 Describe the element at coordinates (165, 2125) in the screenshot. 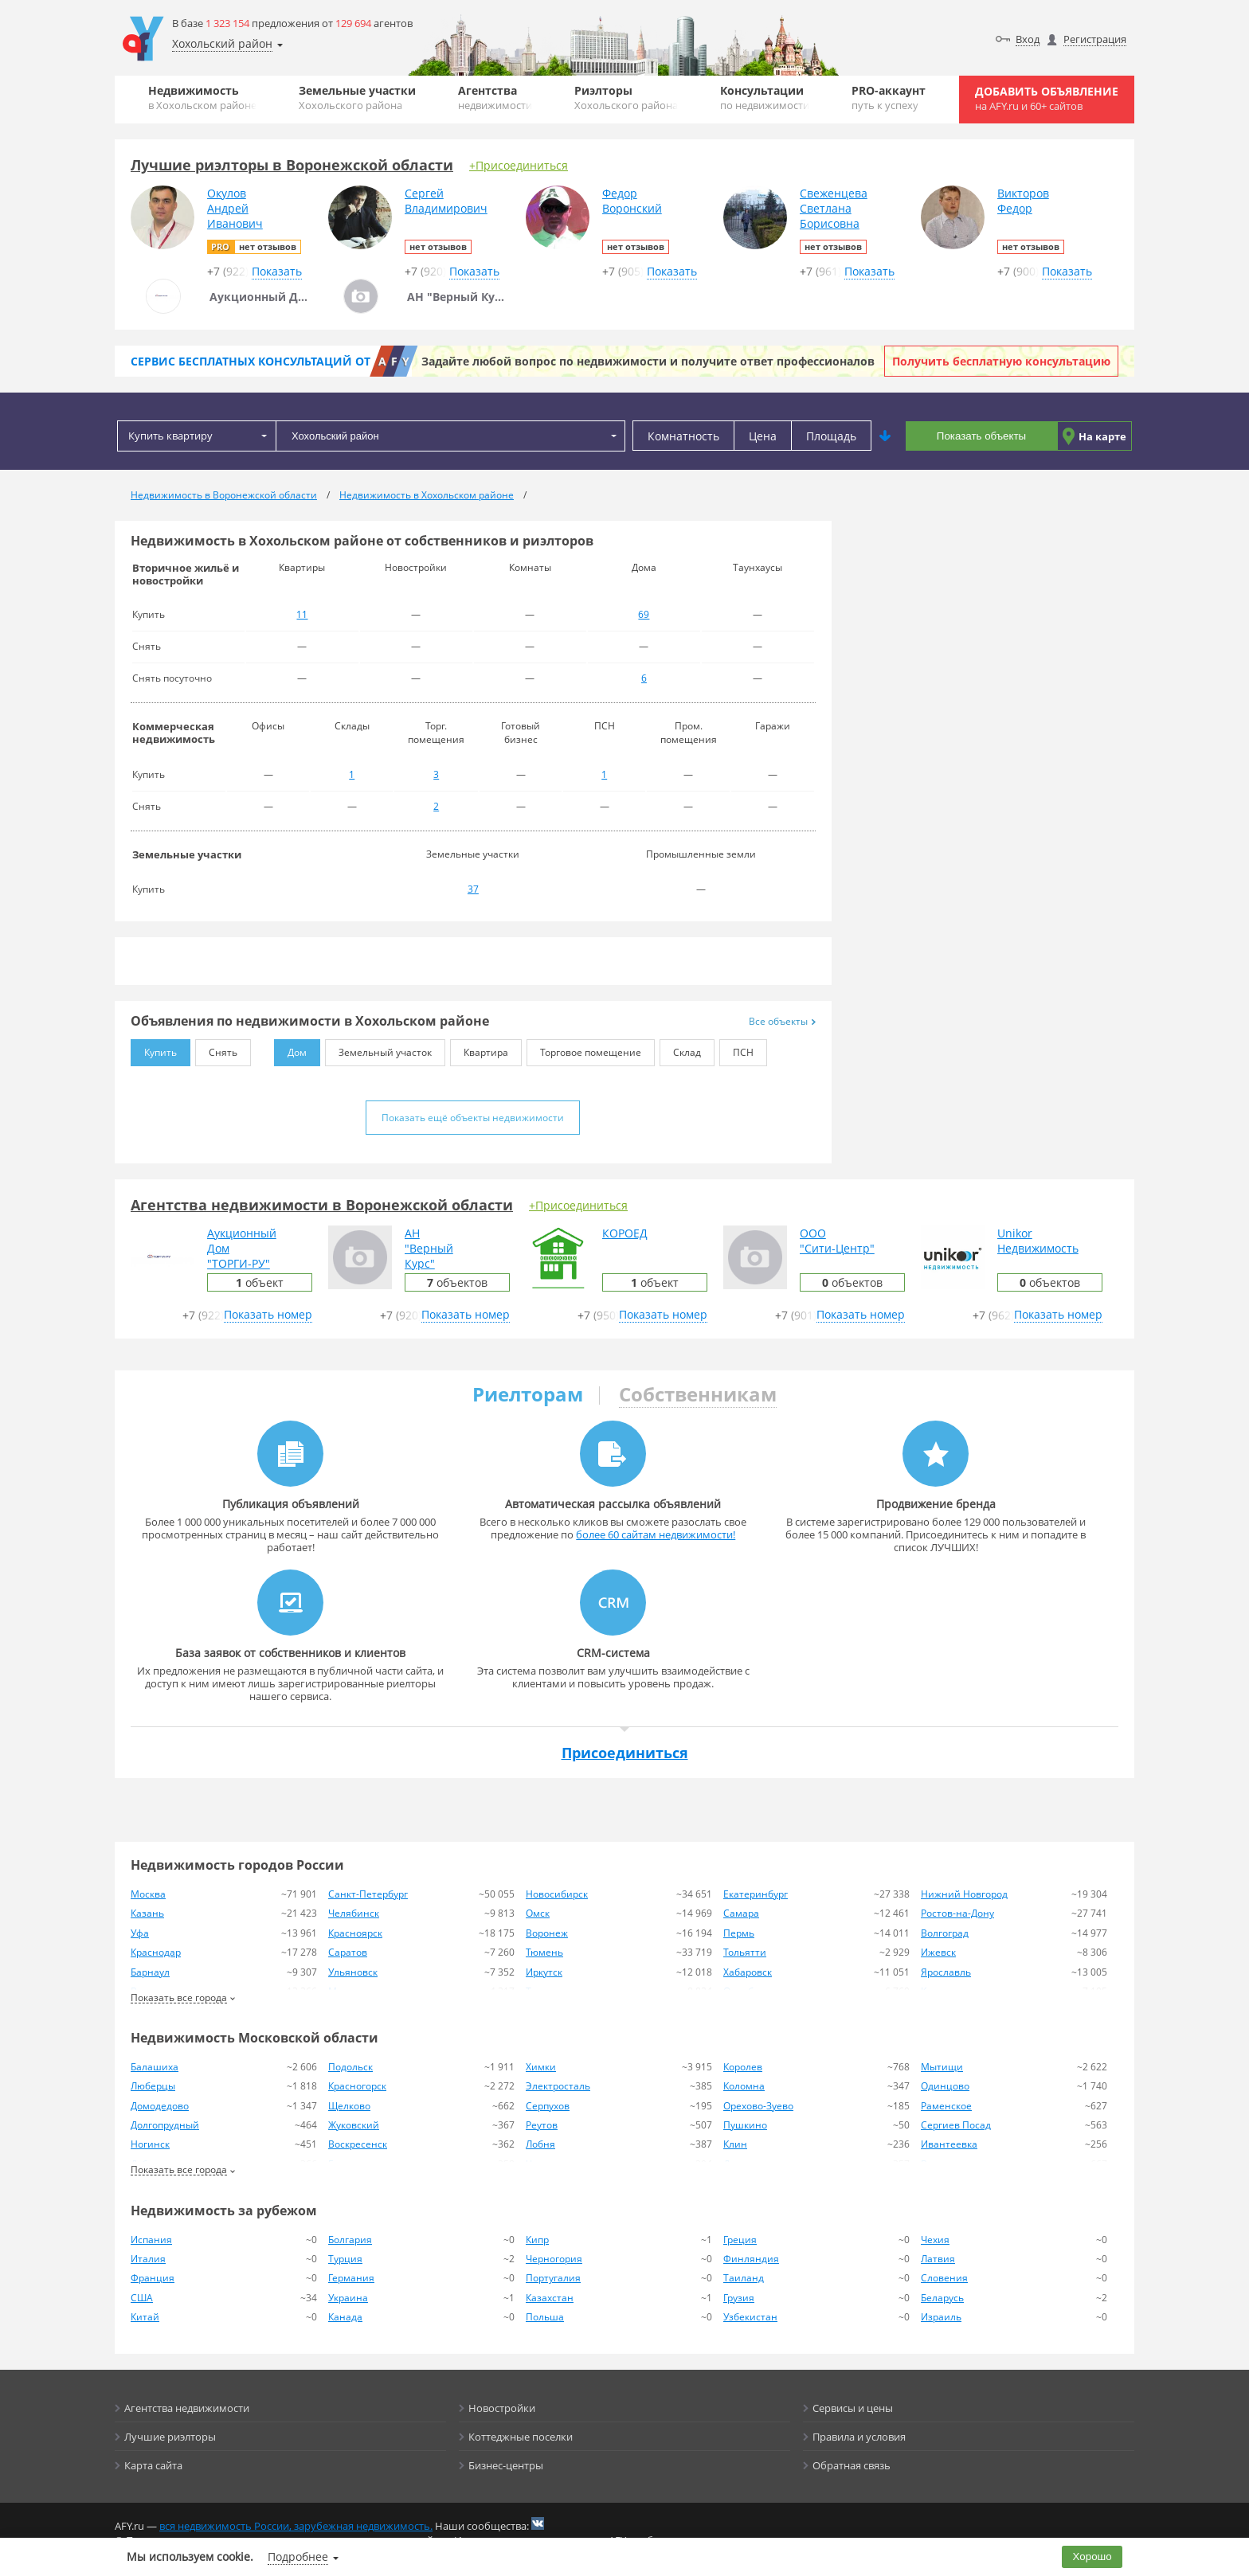

I see `Долгопрудный` at that location.